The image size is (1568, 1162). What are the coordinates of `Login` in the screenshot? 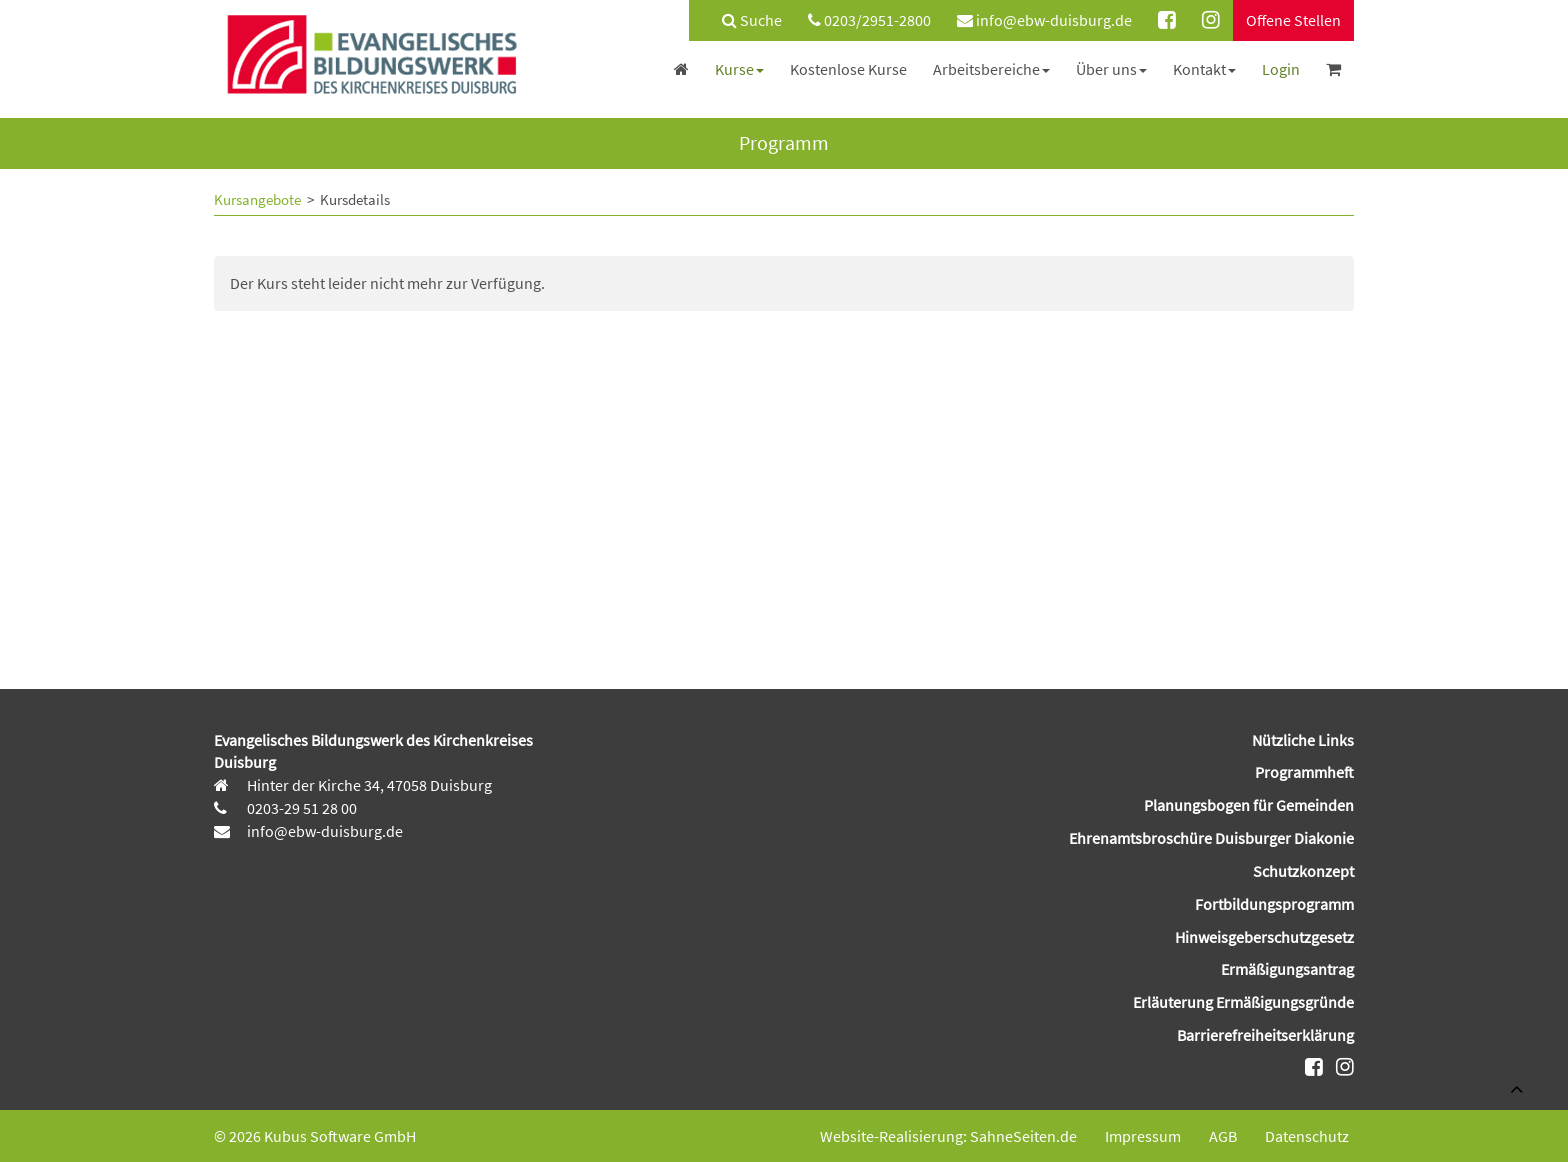 It's located at (1281, 69).